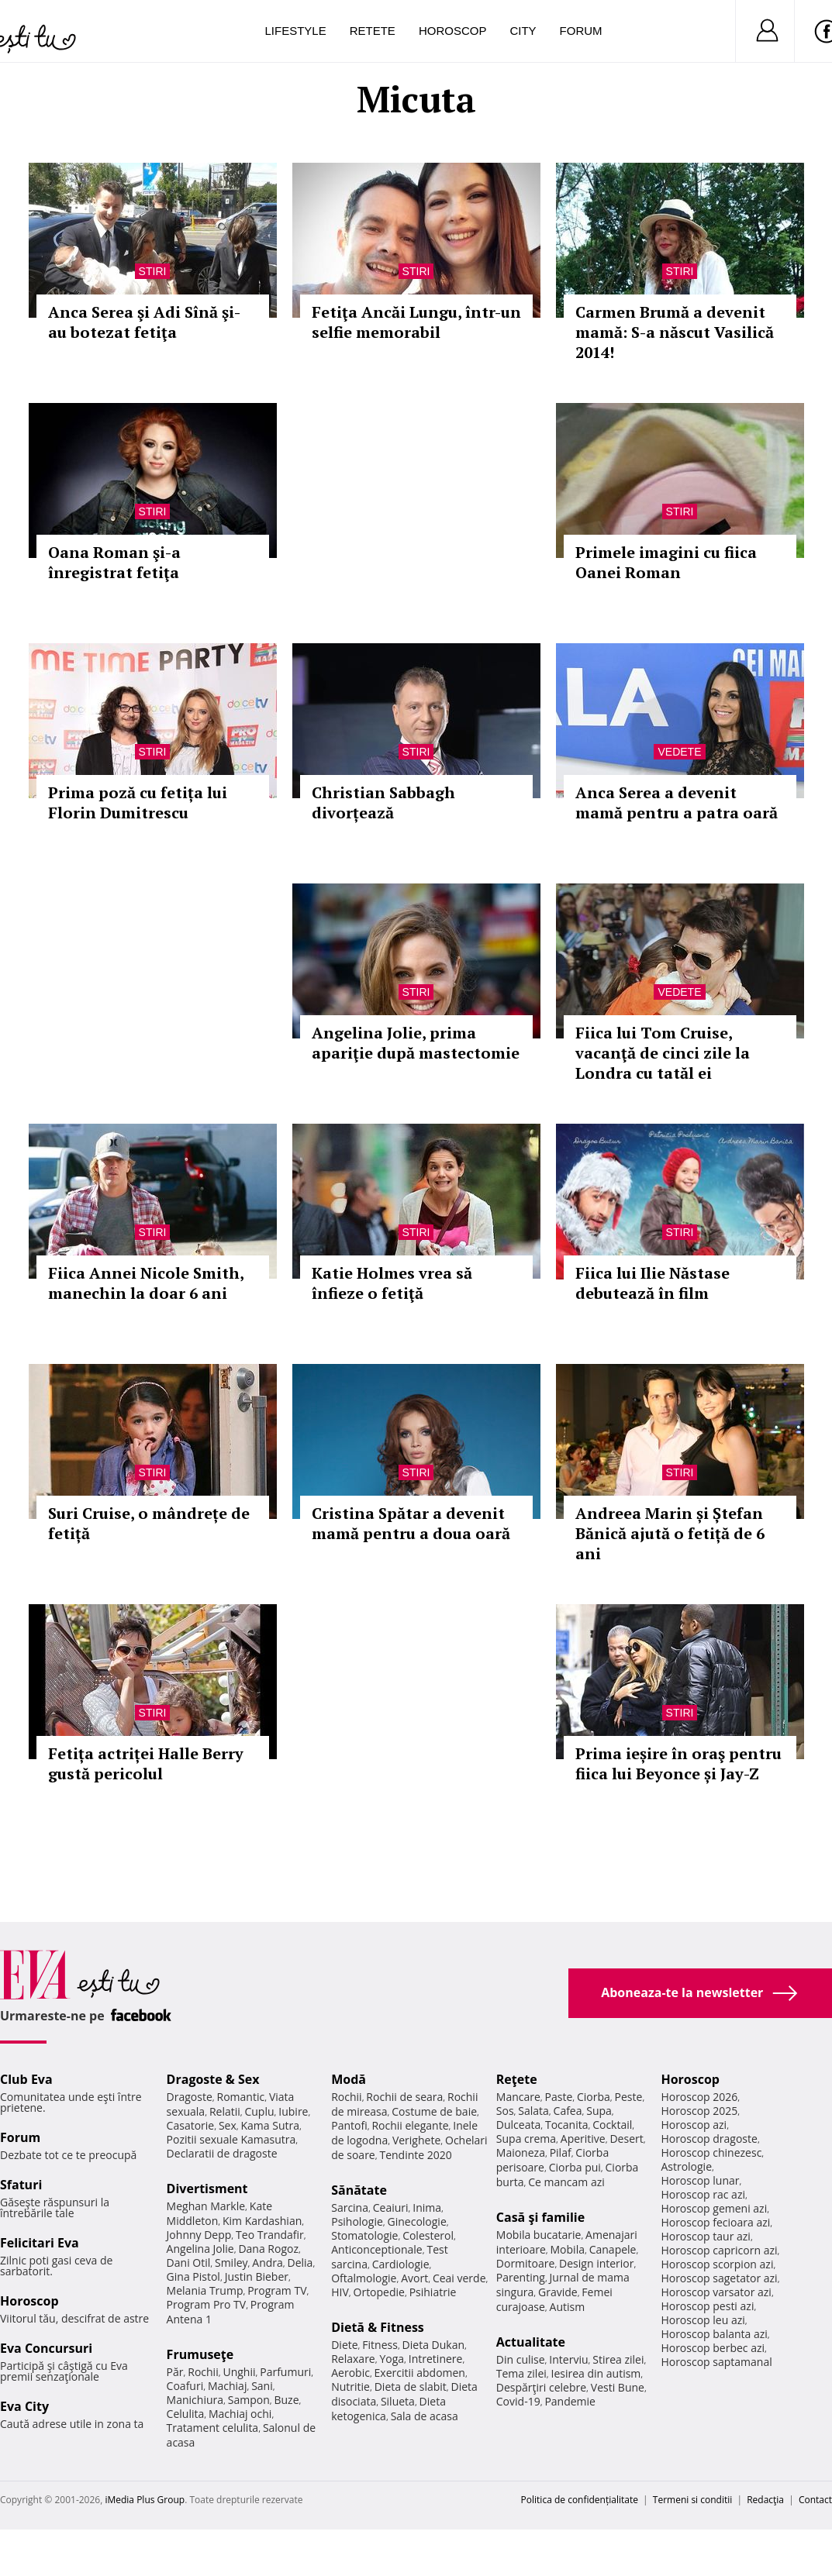 The image size is (832, 2576). Describe the element at coordinates (153, 271) in the screenshot. I see `Stiri` at that location.